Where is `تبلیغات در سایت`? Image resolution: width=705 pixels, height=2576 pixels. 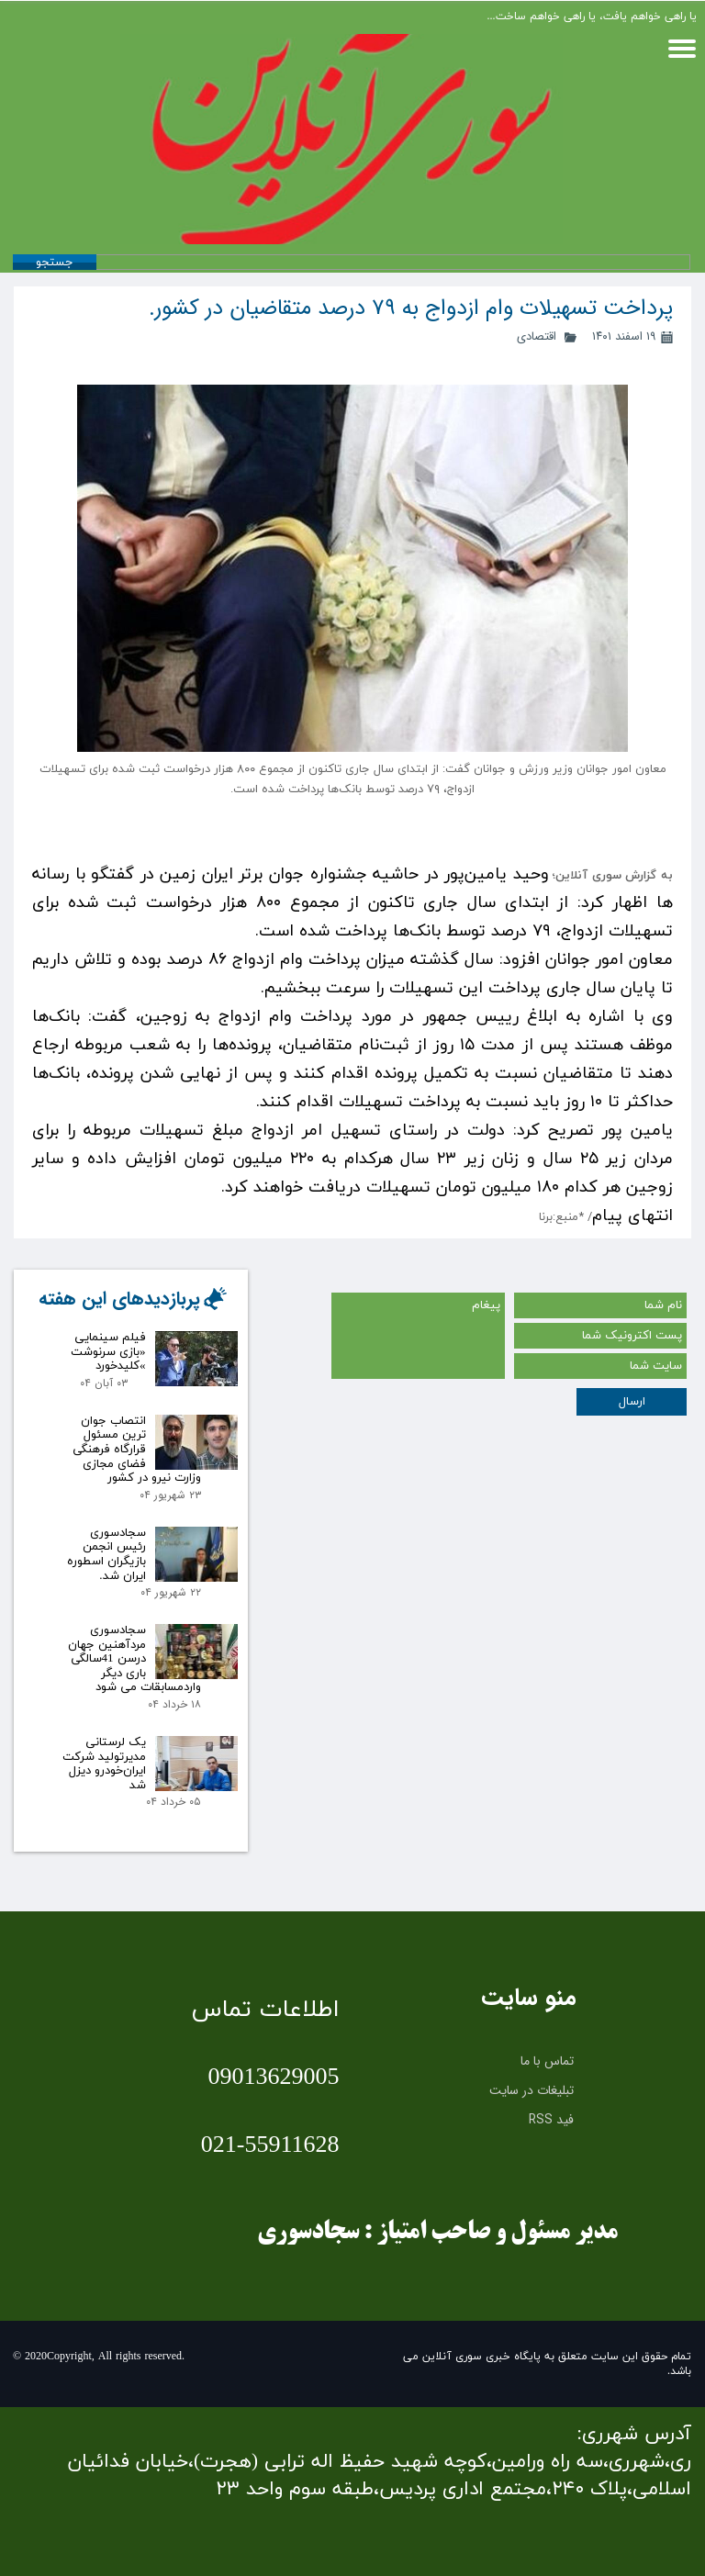 تبلیغات در سایت is located at coordinates (531, 2090).